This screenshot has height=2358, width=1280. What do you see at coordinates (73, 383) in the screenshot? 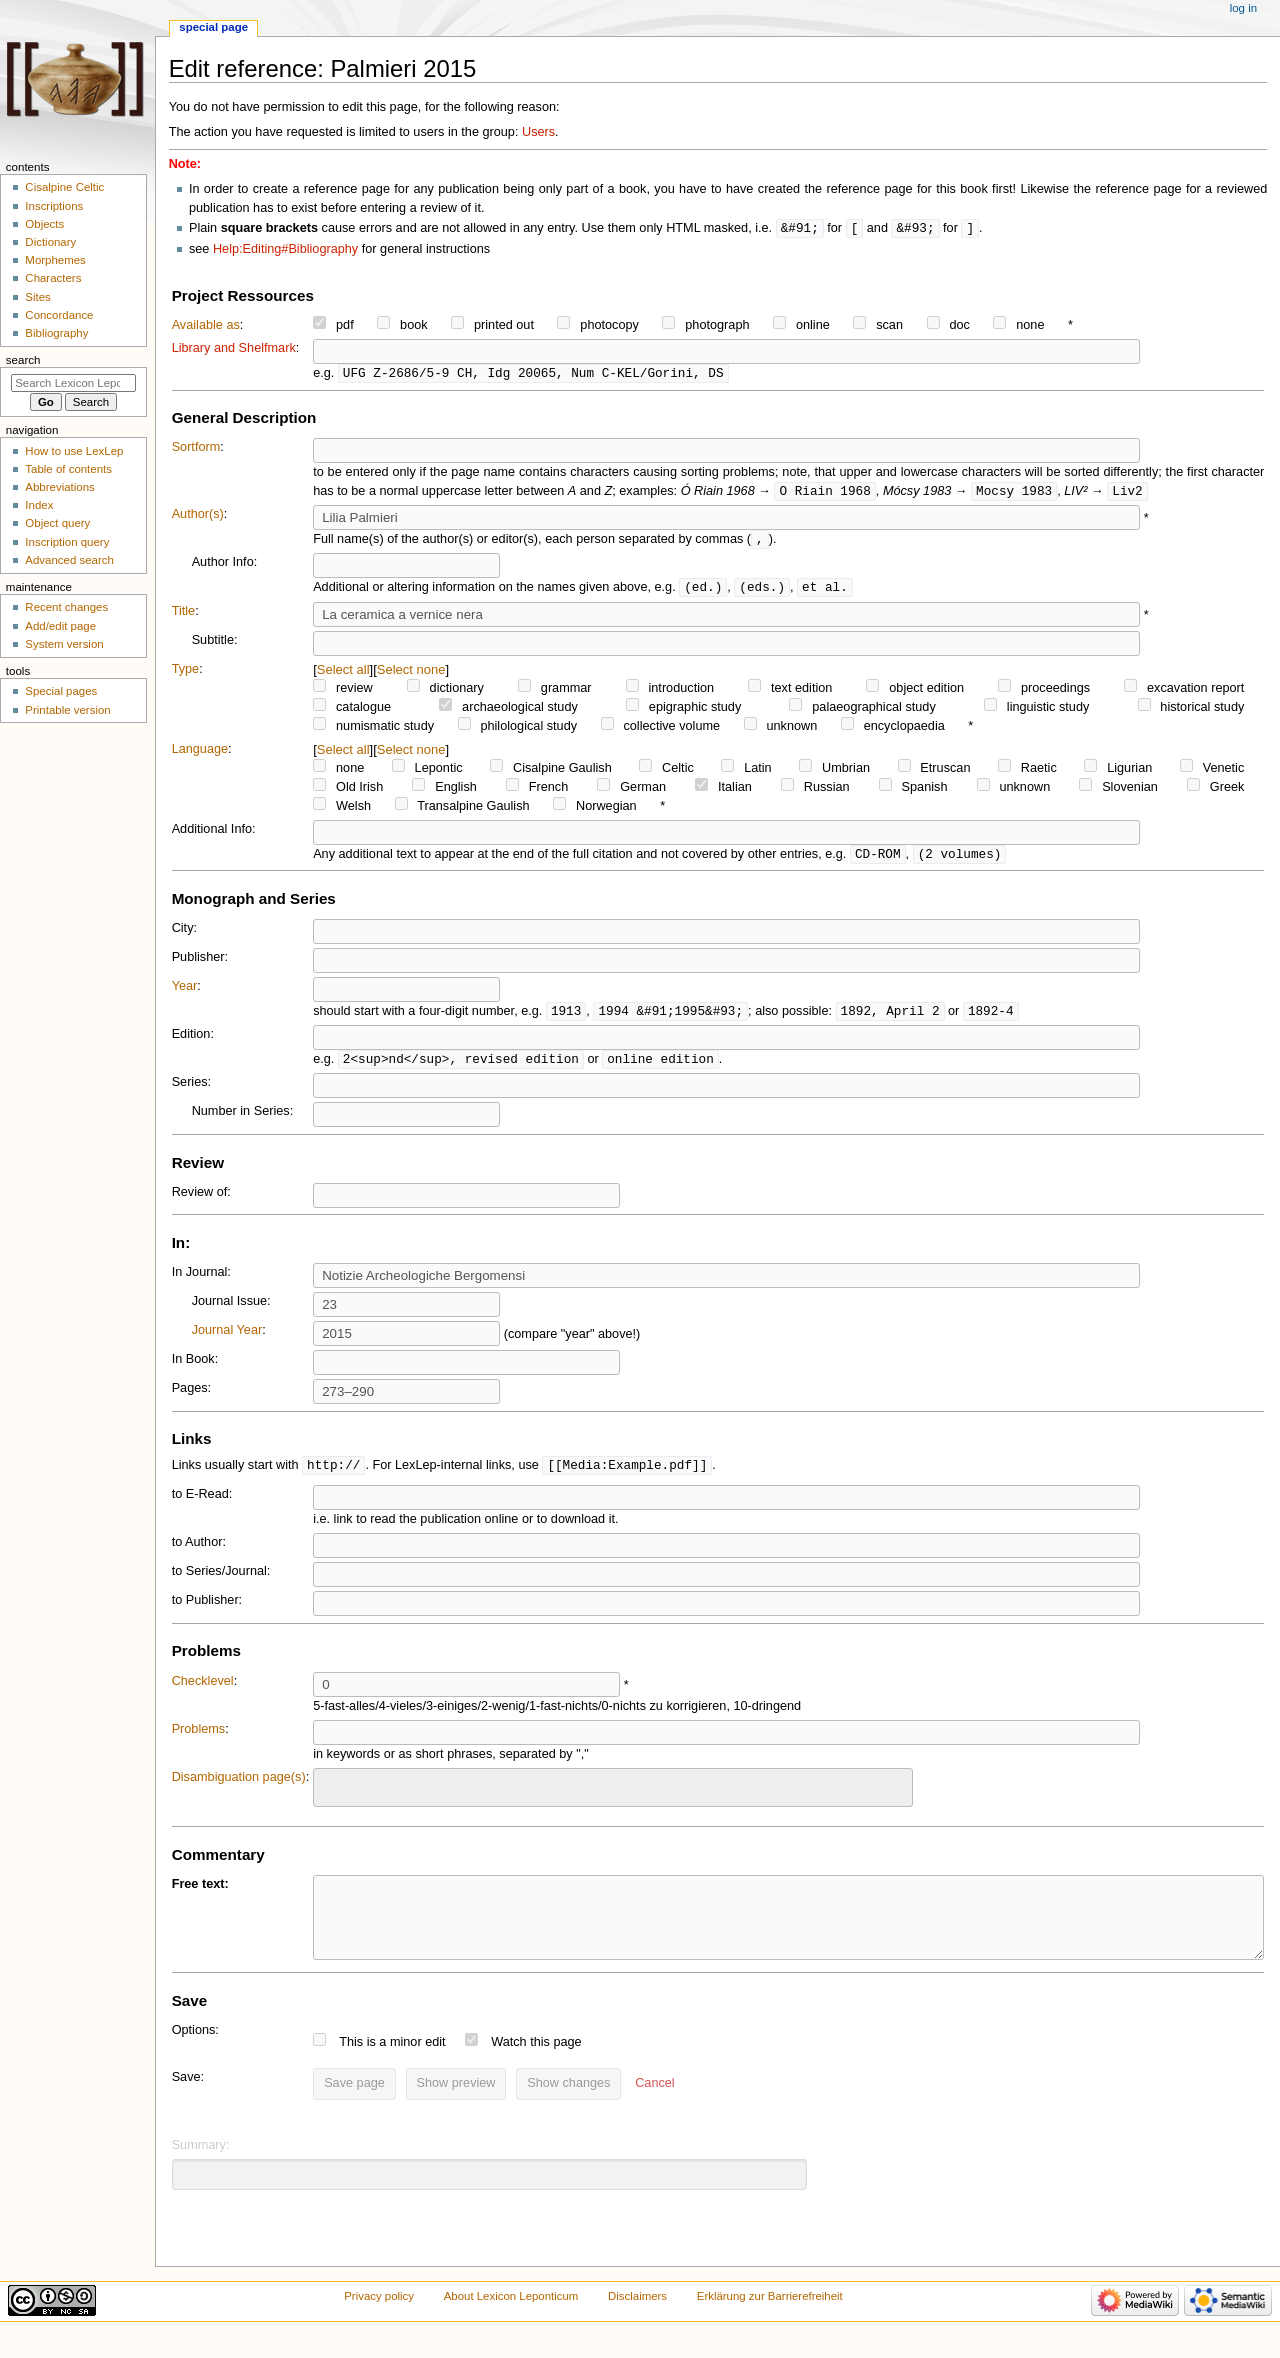
I see `[Search Lexicon Leponticum]` at bounding box center [73, 383].